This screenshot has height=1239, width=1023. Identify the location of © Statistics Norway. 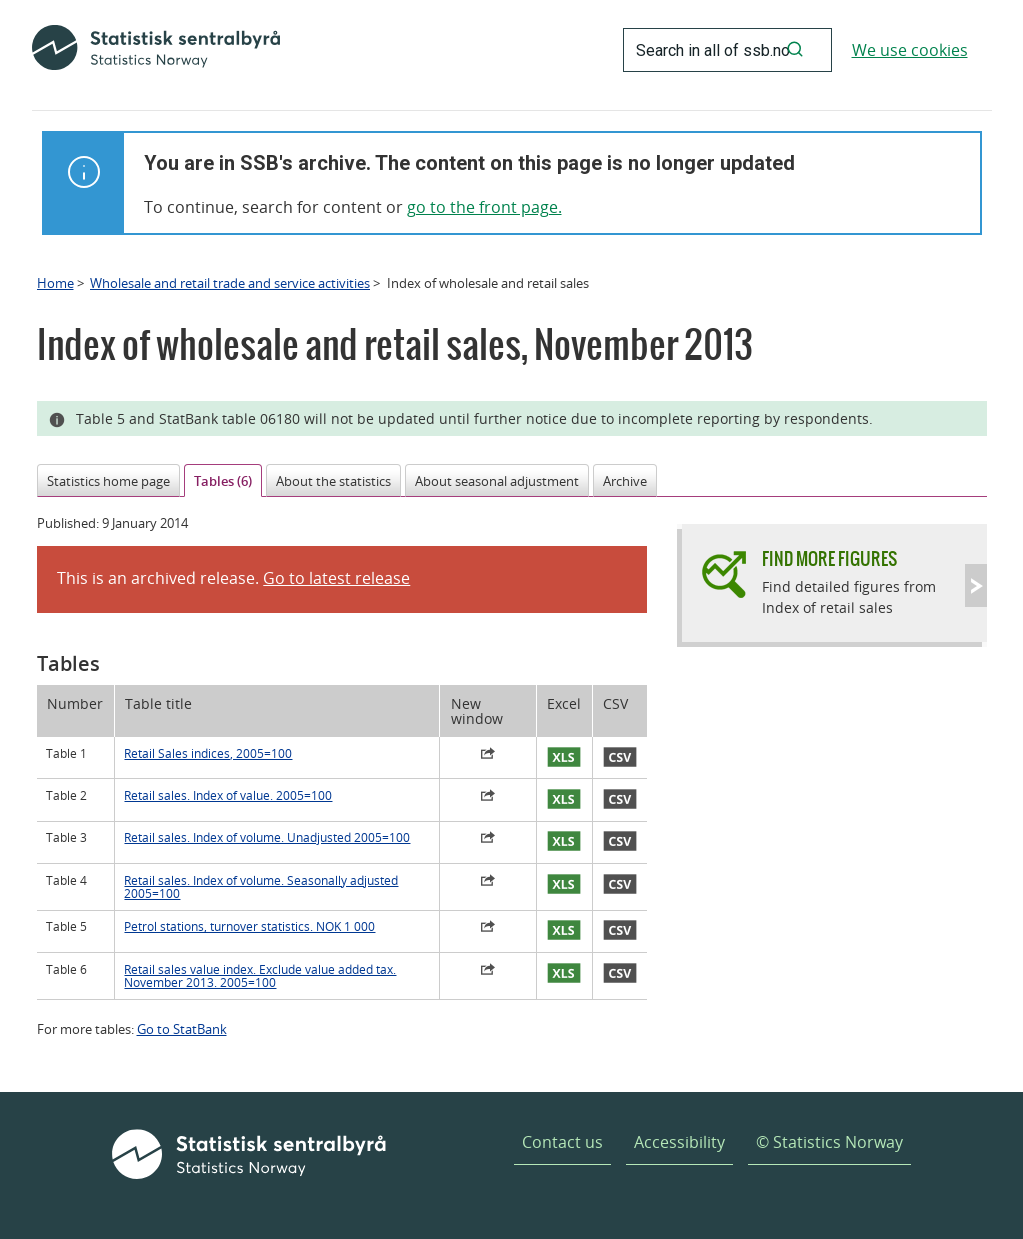
(829, 1142).